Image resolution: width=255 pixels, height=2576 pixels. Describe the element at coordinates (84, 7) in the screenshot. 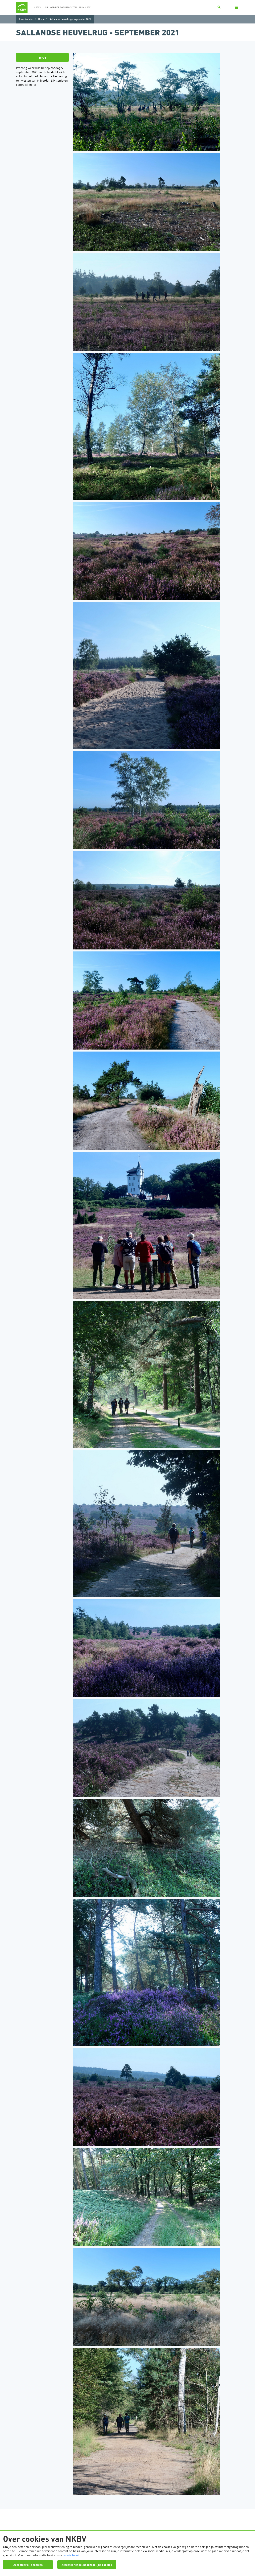

I see `Mijn nkbv` at that location.